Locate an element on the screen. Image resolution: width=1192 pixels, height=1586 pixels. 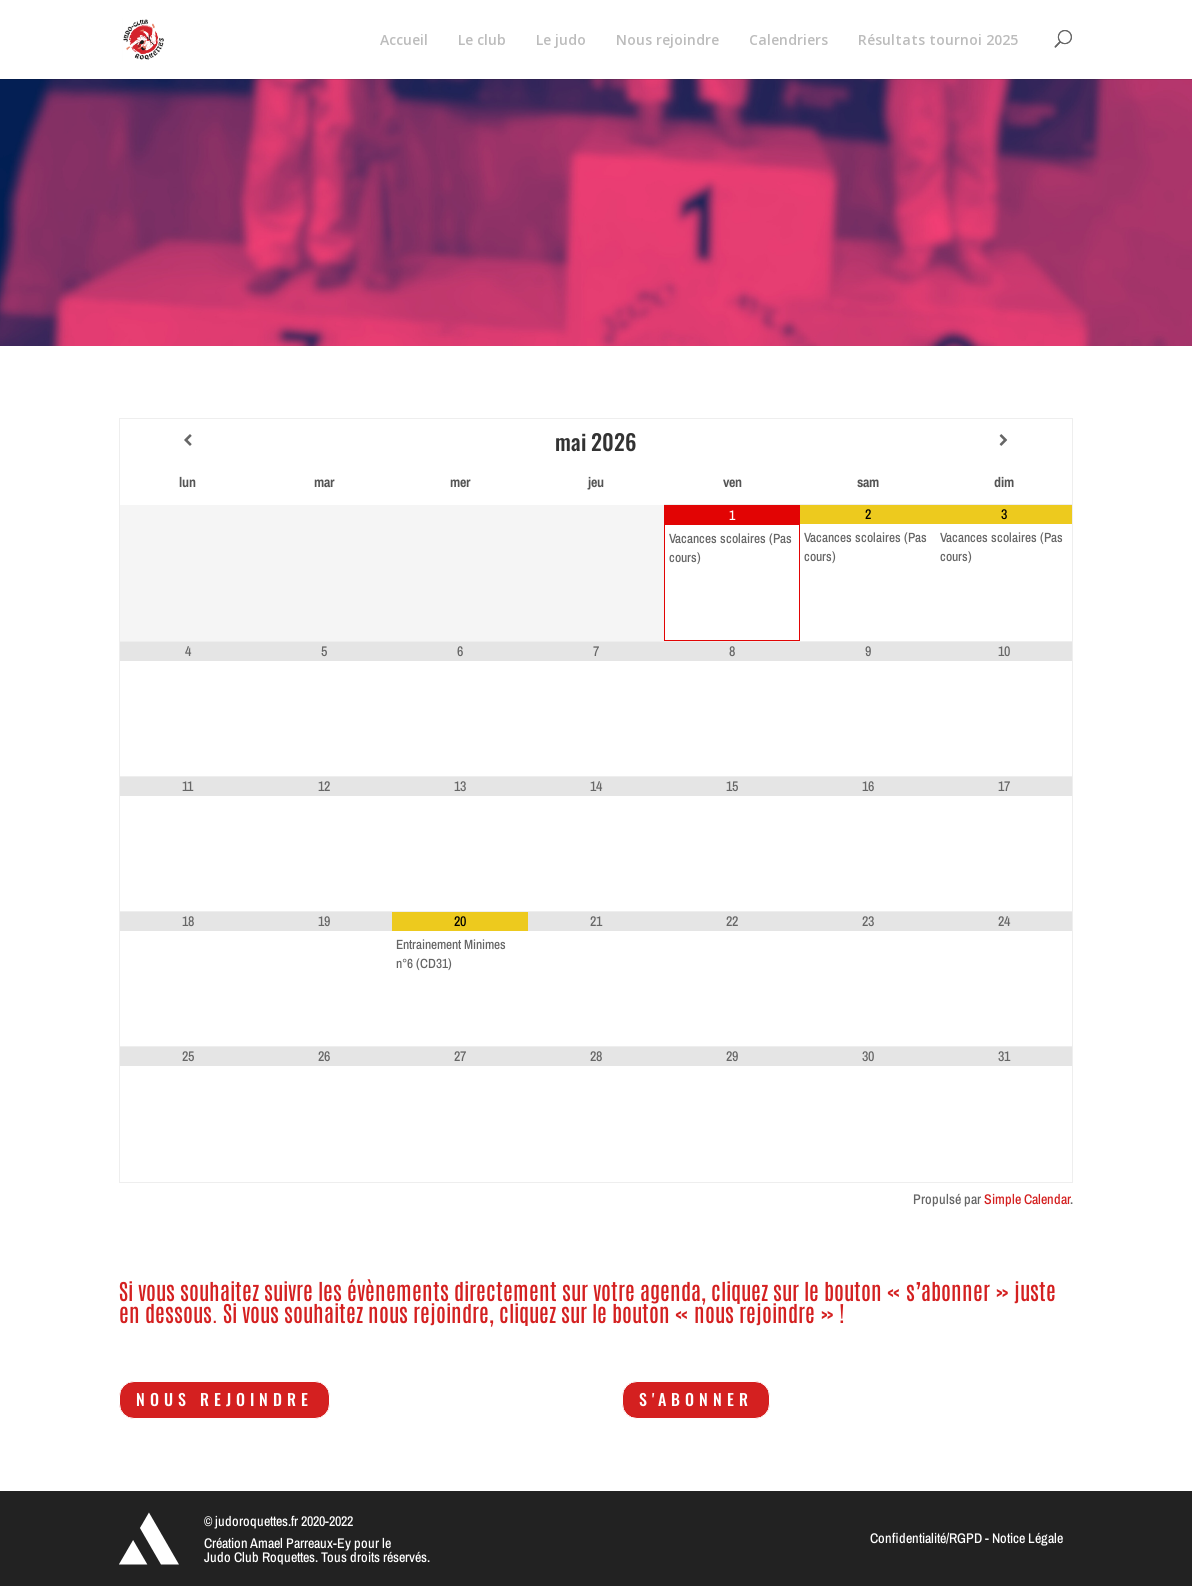
s'abonner is located at coordinates (696, 1399).